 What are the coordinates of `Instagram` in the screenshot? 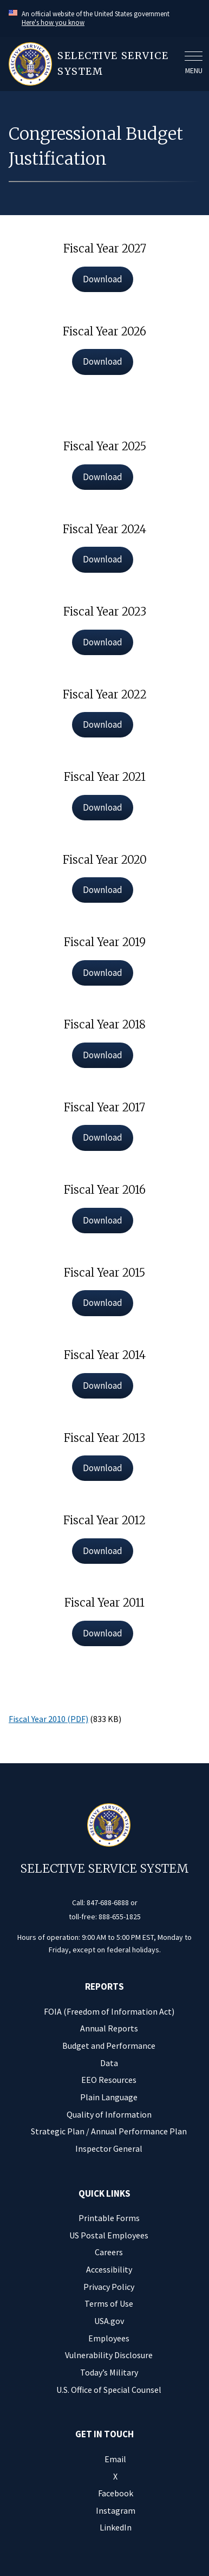 It's located at (115, 2510).